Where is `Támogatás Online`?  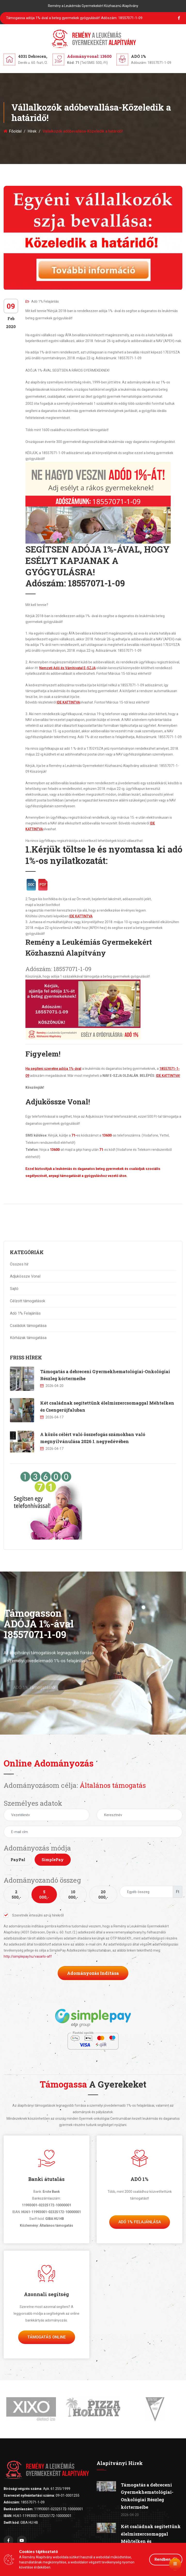 Támogatás Online is located at coordinates (46, 2337).